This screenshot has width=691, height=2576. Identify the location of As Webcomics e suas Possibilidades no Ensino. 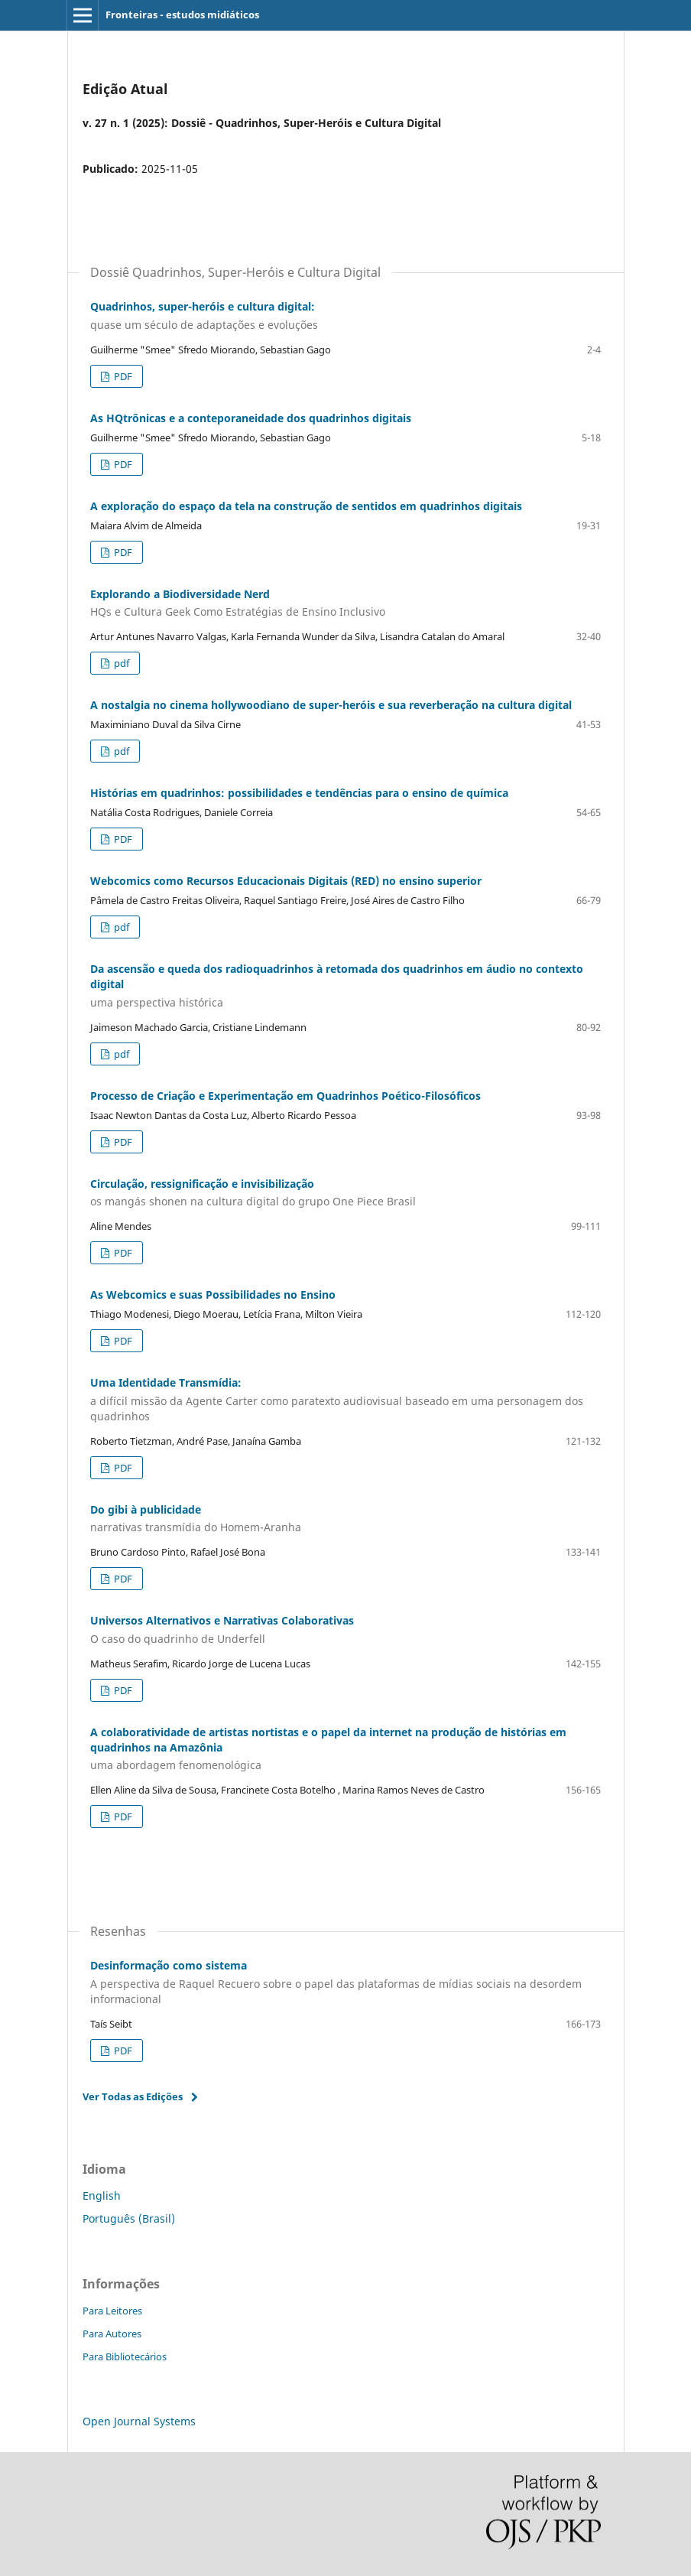
(213, 1294).